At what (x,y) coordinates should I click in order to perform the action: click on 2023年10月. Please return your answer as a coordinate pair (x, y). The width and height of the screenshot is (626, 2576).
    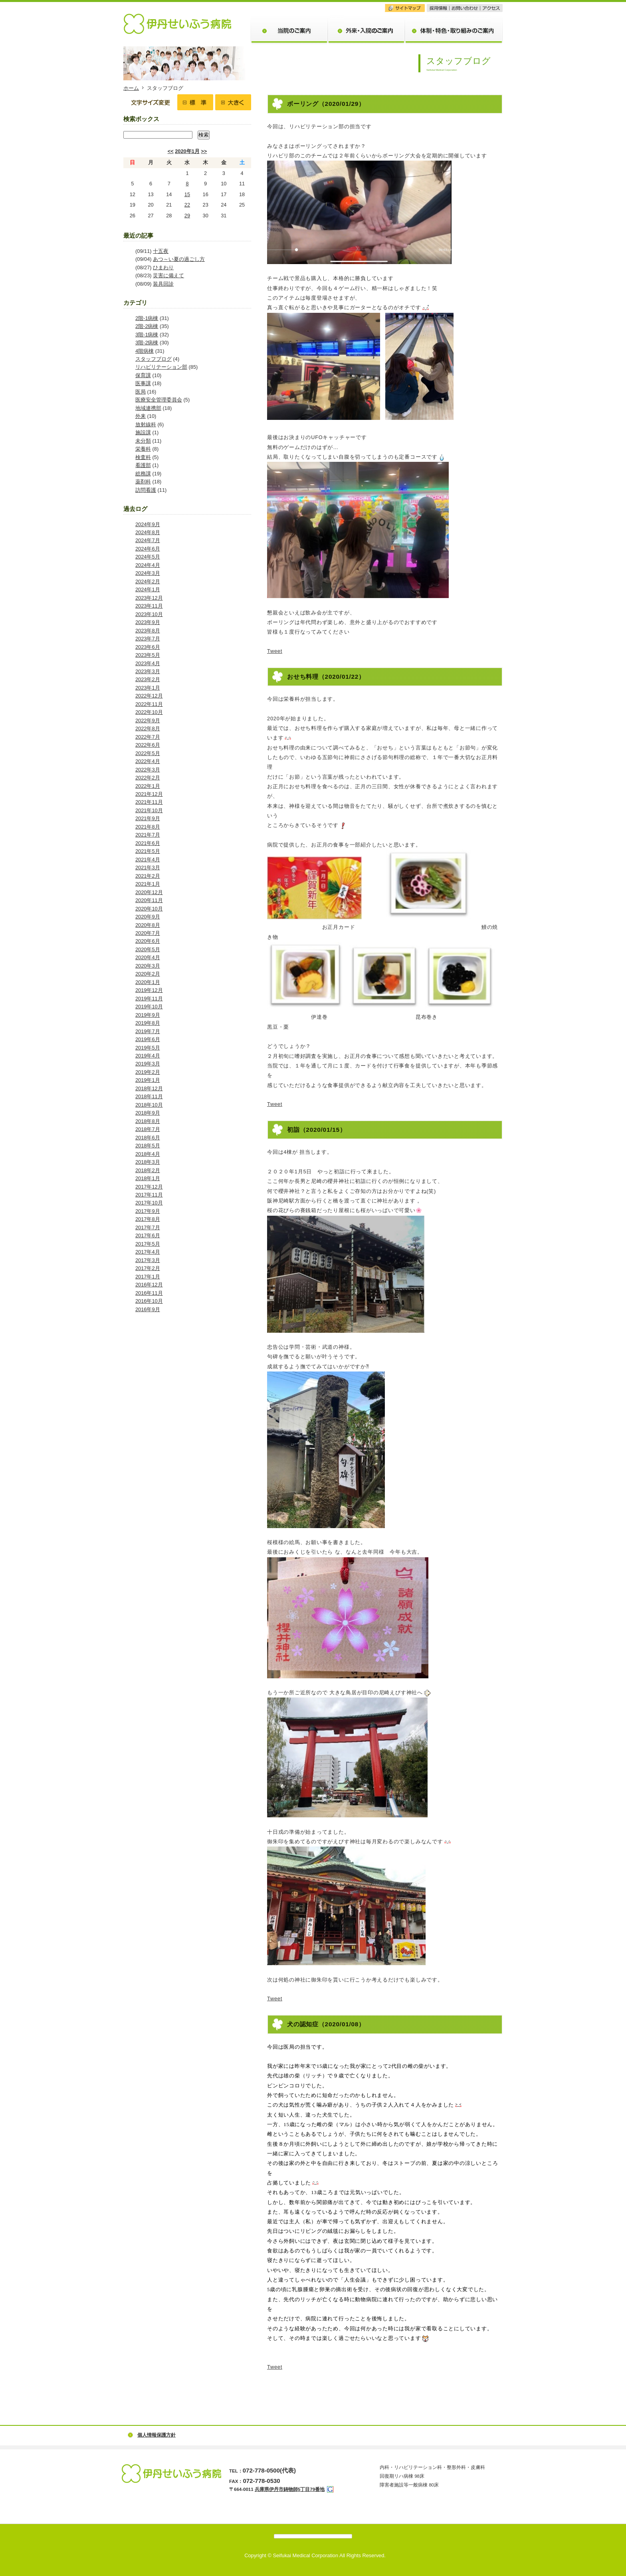
    Looking at the image, I should click on (149, 614).